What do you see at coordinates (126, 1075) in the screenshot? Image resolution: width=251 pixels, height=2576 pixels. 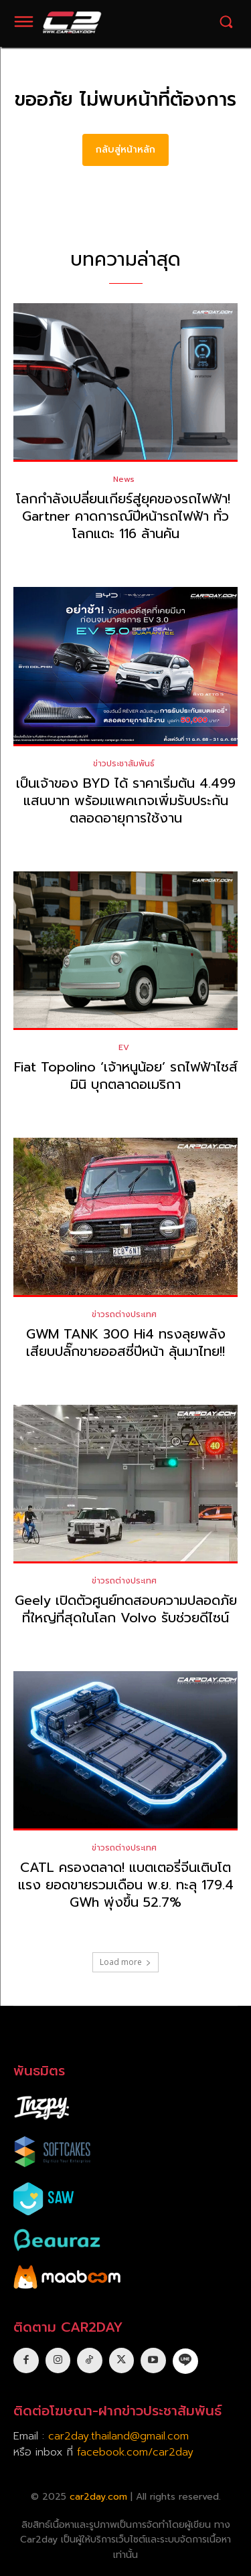 I see `Fiat Topolino ‘เจ้าหนูน้อย’ รถไฟฟ้าไซส์มินิ บุกตลาดอเมริกา` at bounding box center [126, 1075].